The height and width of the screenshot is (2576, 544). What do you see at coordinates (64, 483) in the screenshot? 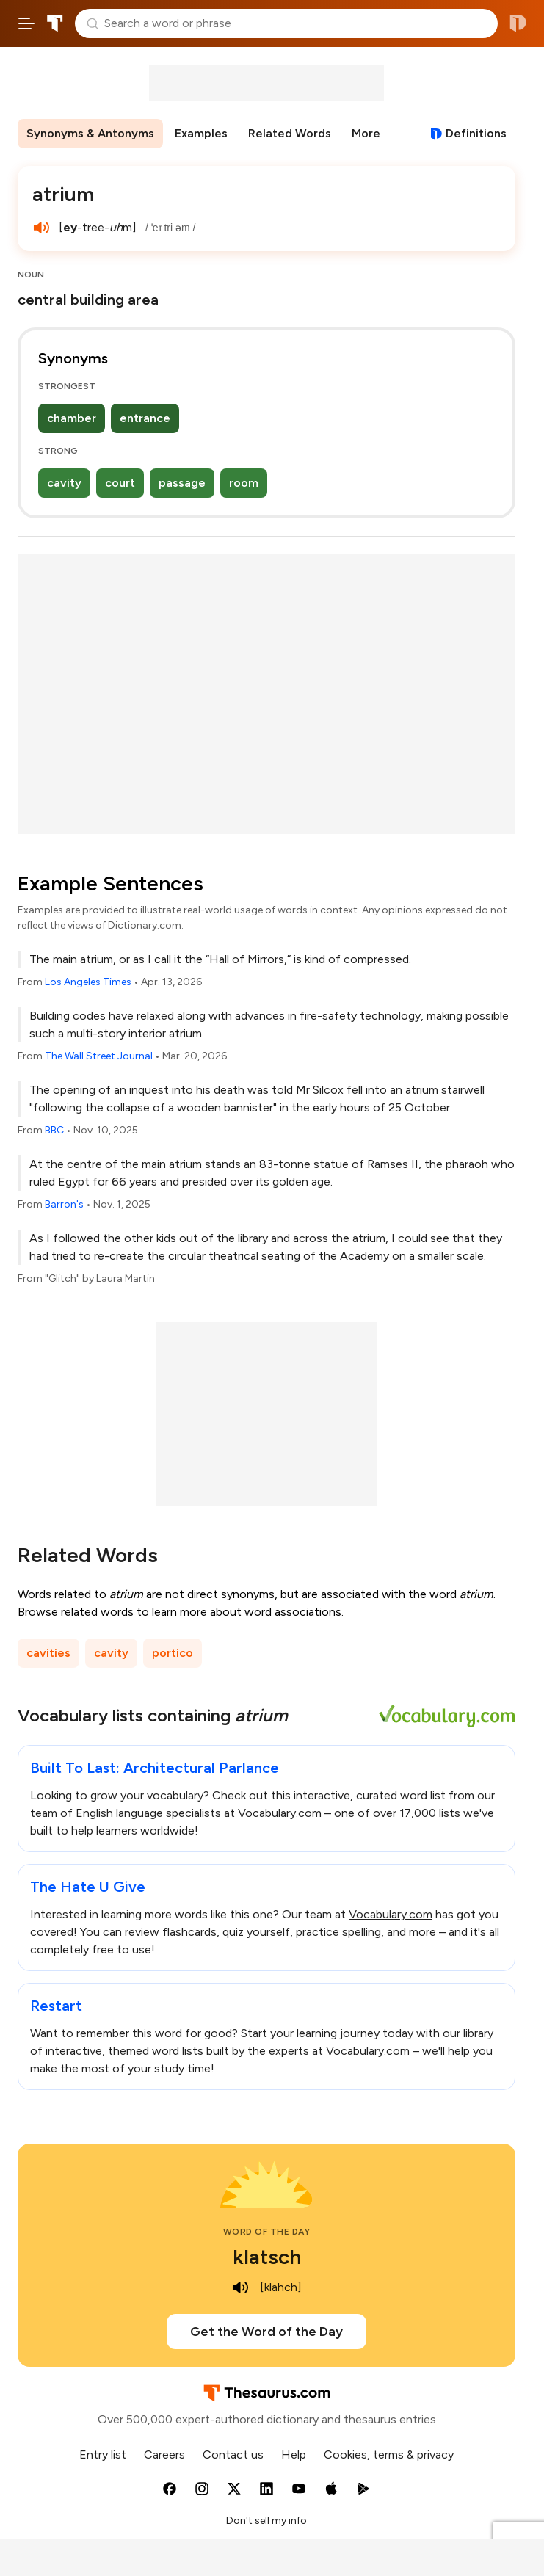
I see `cavity` at bounding box center [64, 483].